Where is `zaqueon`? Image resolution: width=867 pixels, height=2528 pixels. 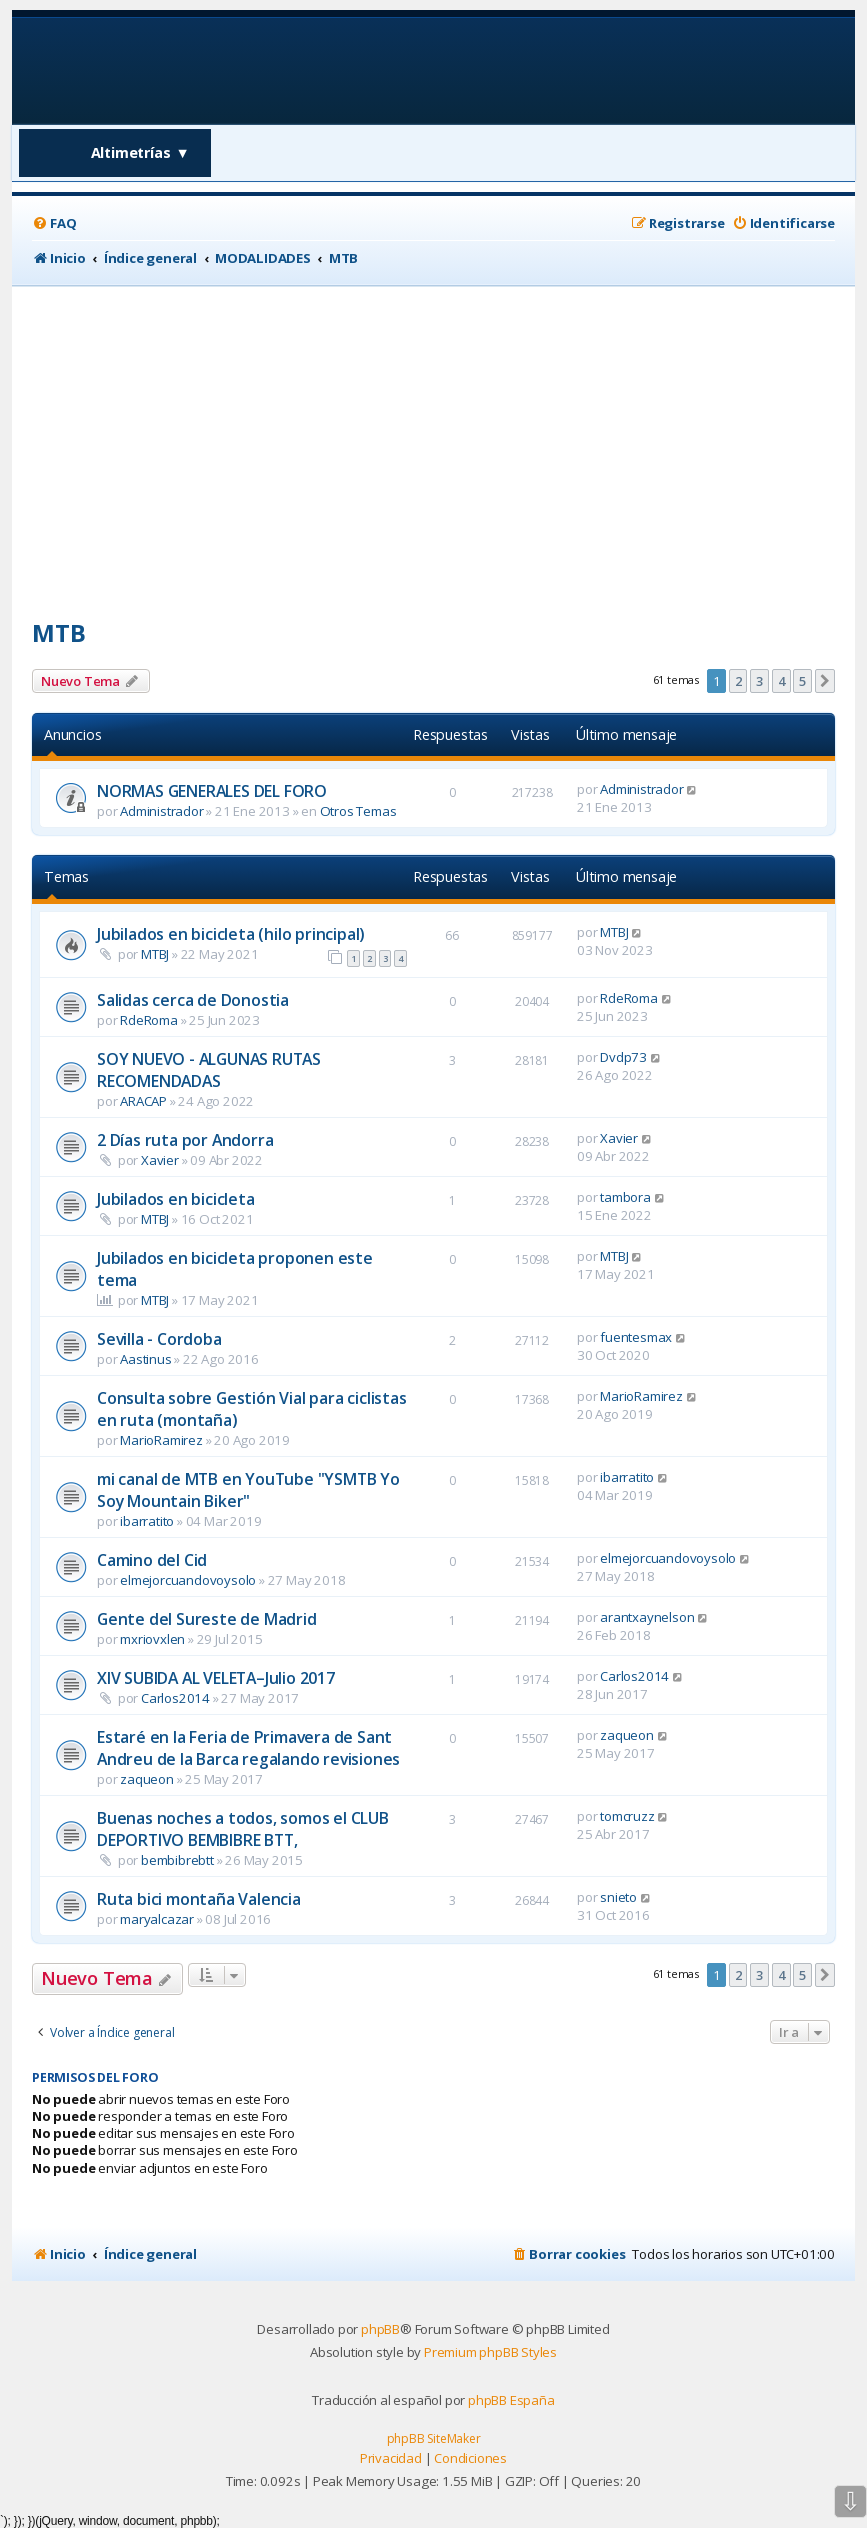
zaqueon is located at coordinates (147, 1779).